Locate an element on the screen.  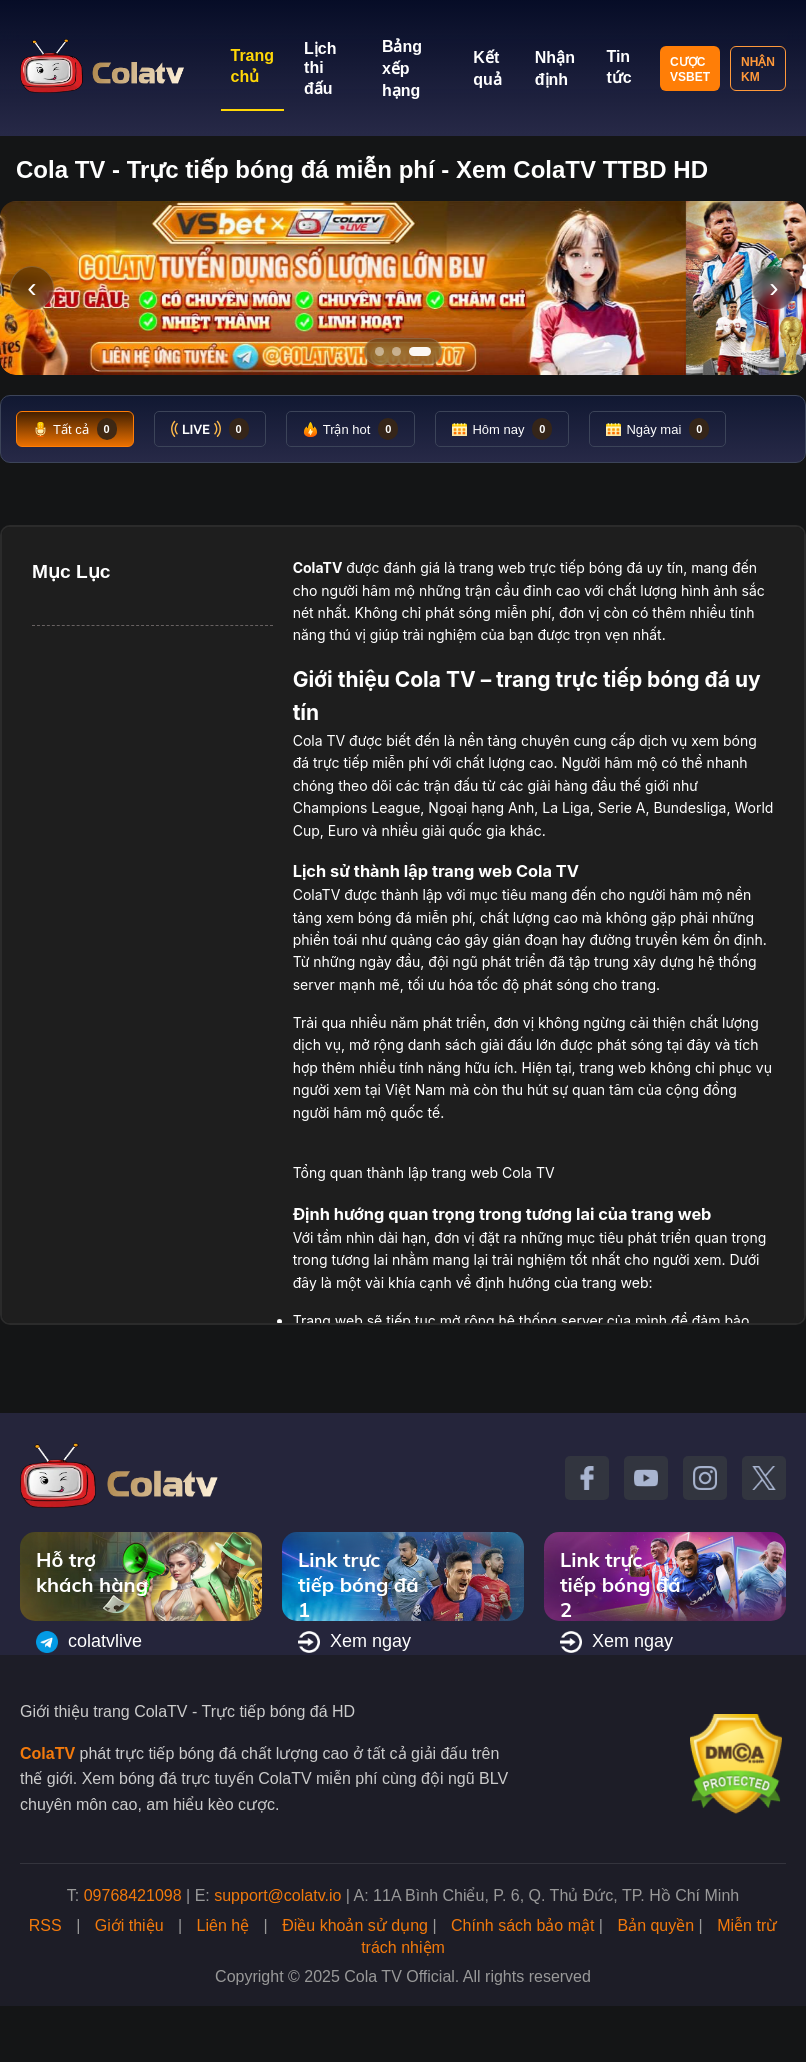
Nhận KM is located at coordinates (758, 69).